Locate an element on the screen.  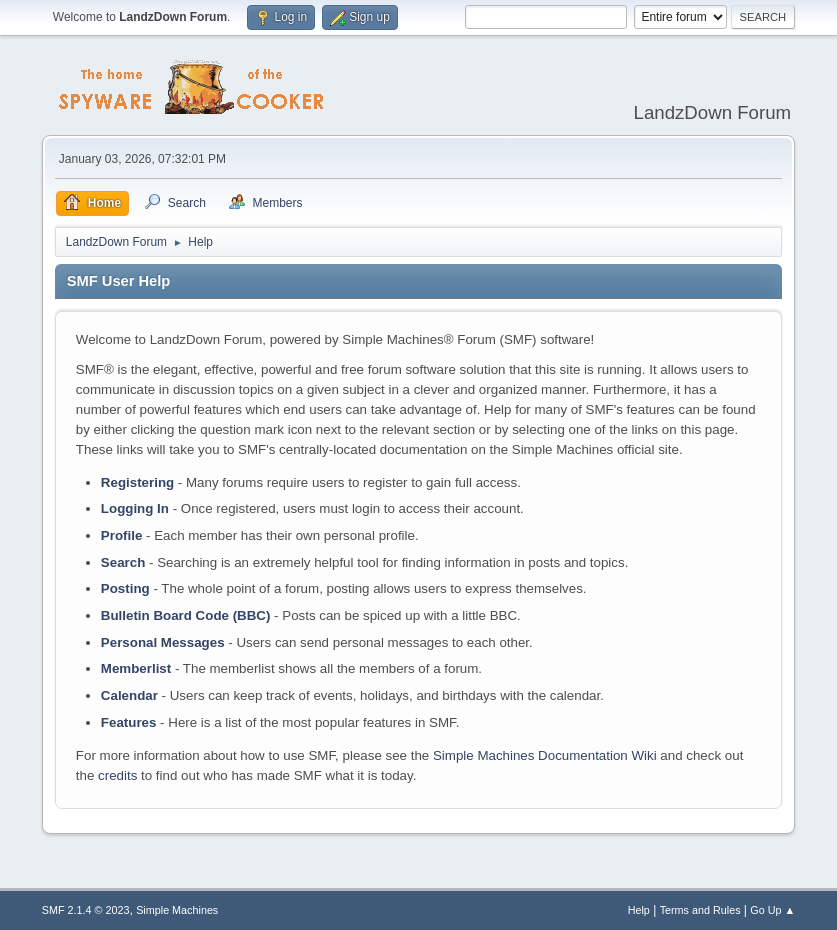
SMF 2.1.4 © 2023 is located at coordinates (86, 910).